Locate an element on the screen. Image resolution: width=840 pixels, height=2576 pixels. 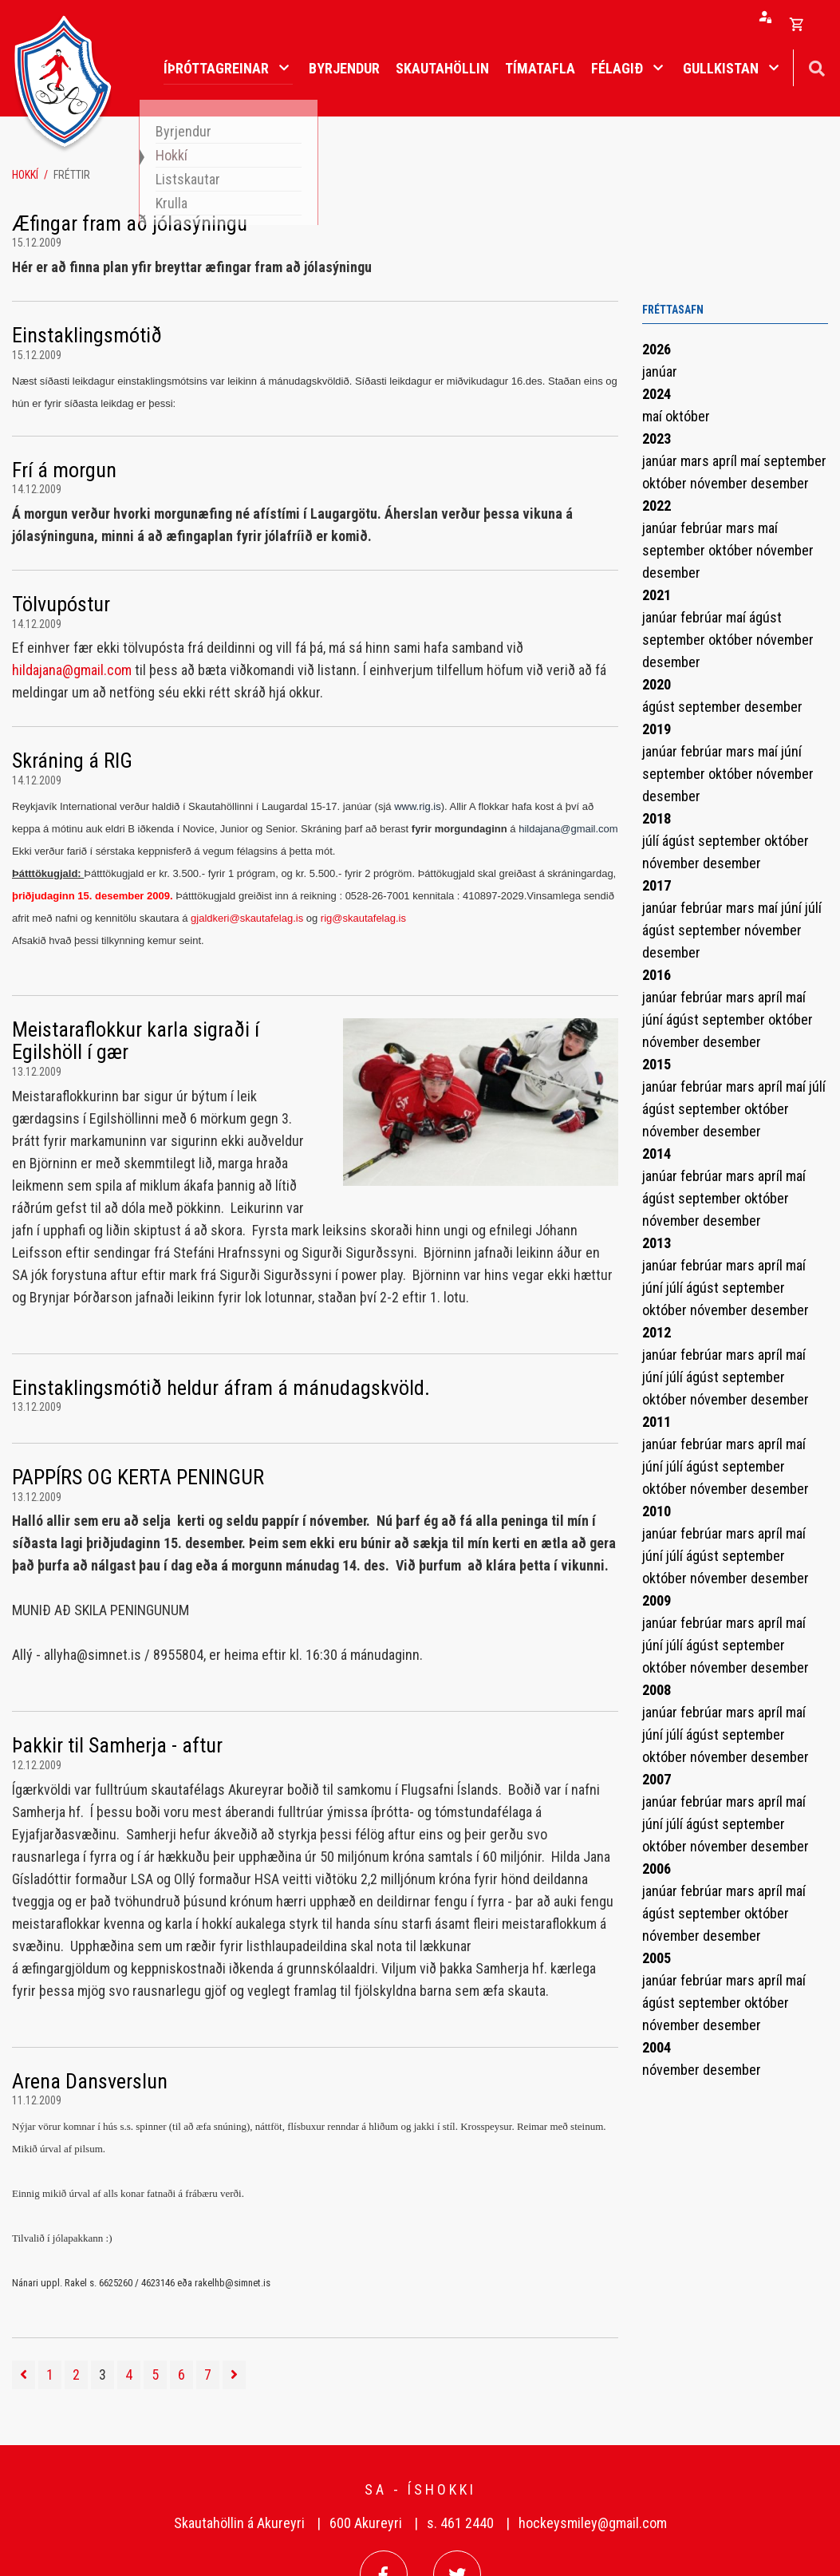
2019 is located at coordinates (656, 729).